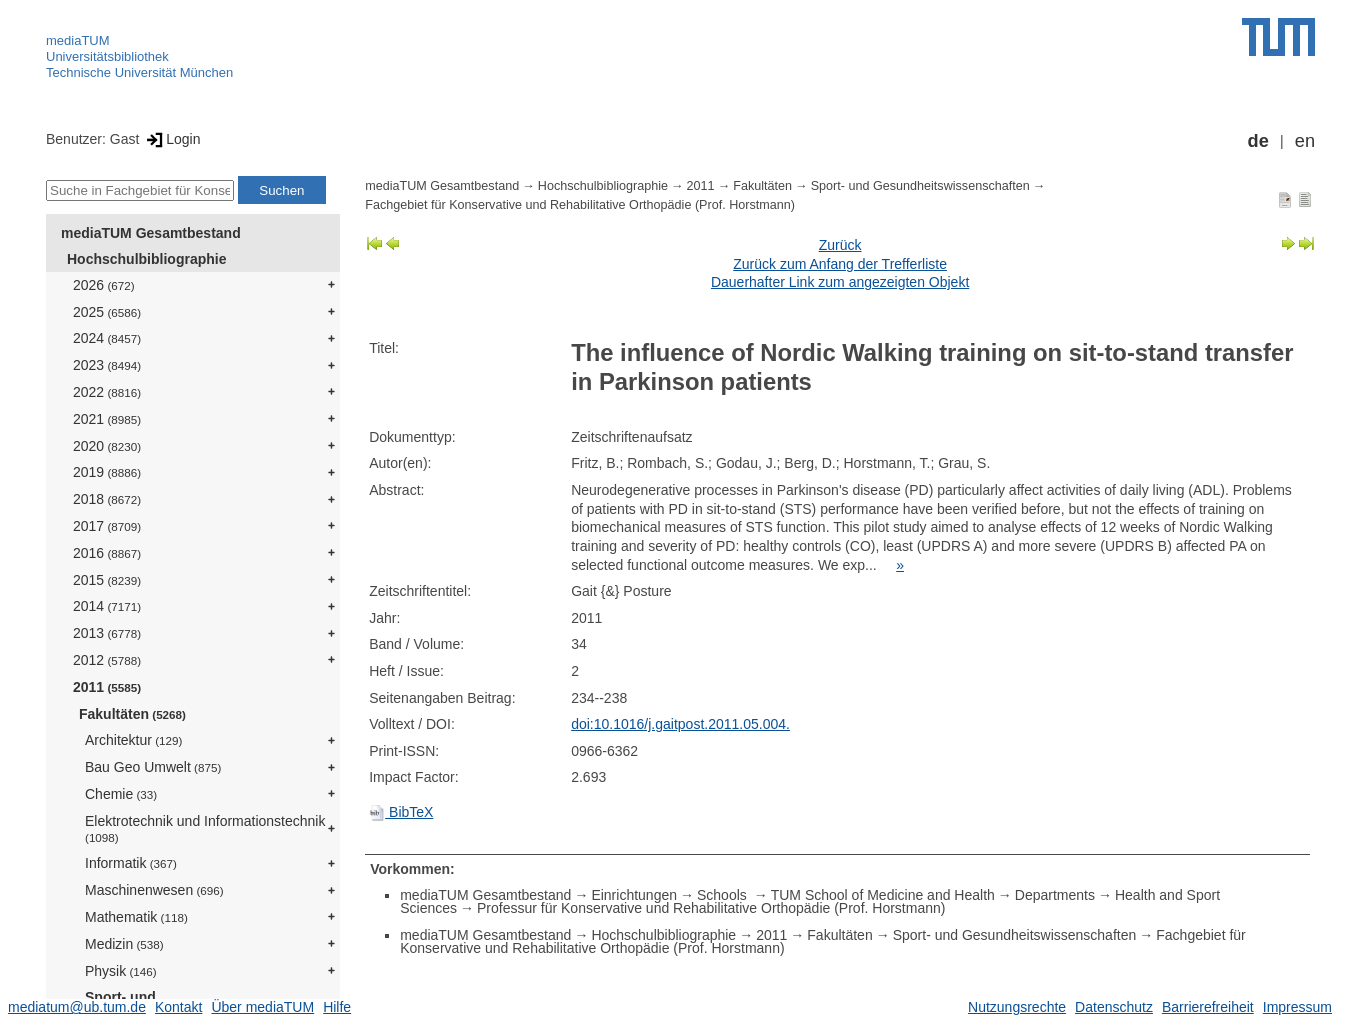 The width and height of the screenshot is (1361, 1023). I want to click on Departments, so click(1055, 895).